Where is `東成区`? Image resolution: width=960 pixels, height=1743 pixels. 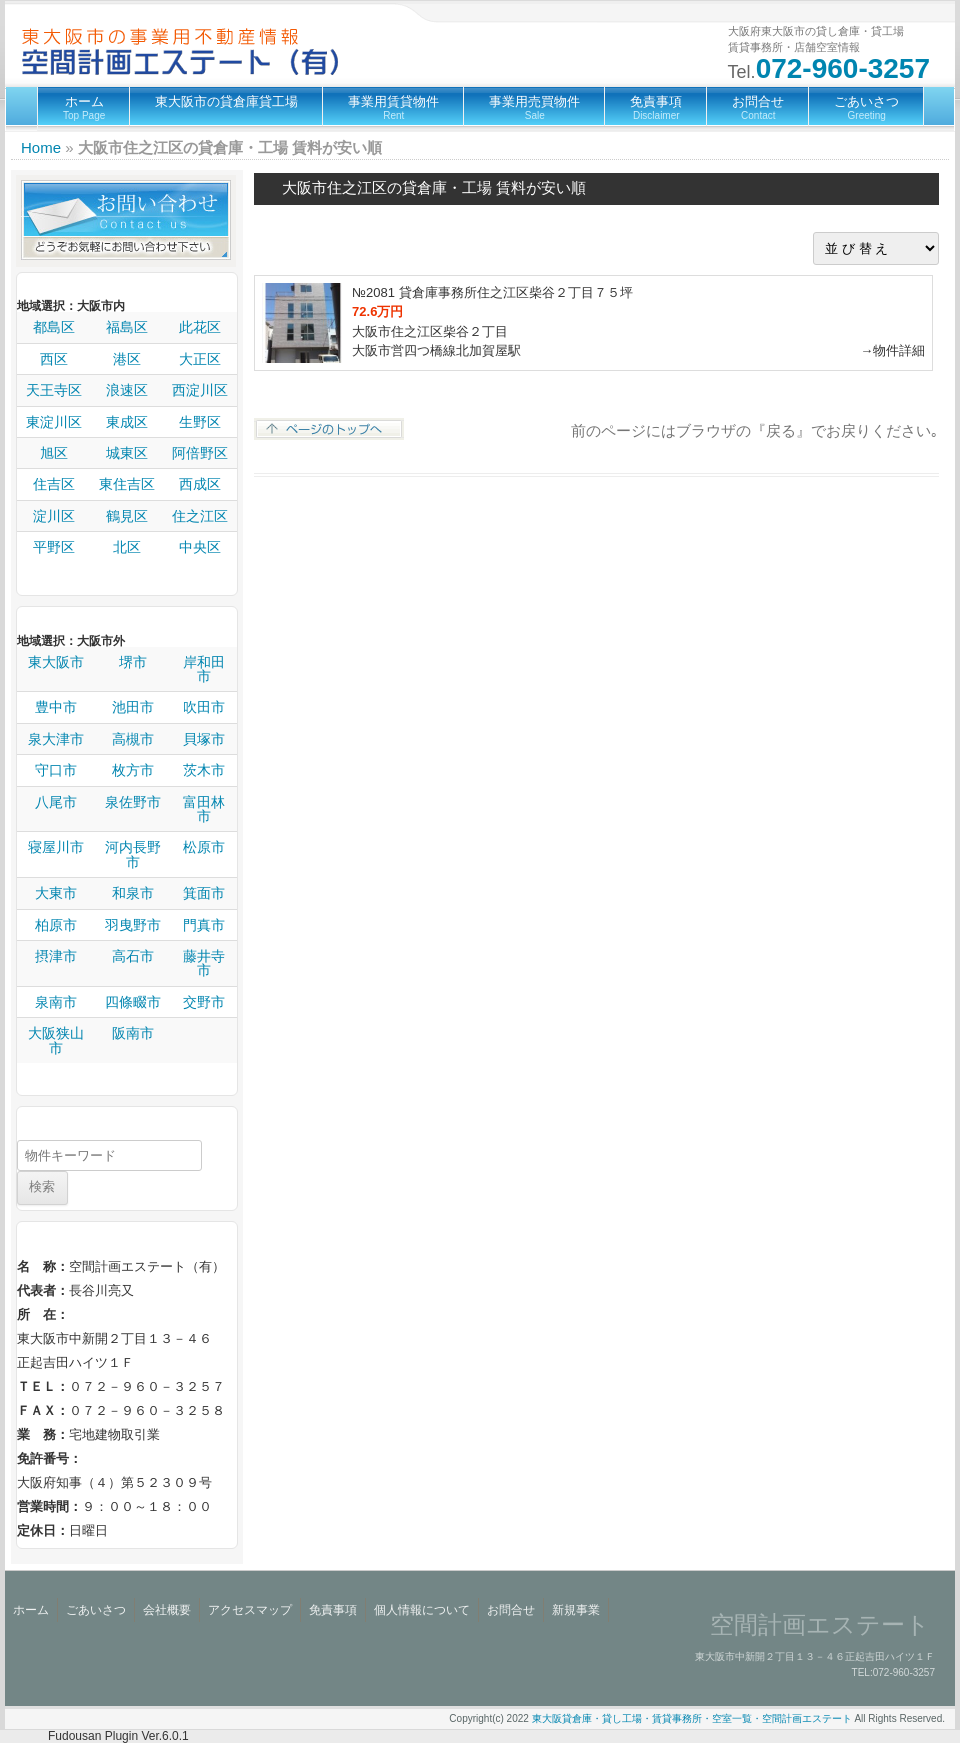
東成区 is located at coordinates (127, 422).